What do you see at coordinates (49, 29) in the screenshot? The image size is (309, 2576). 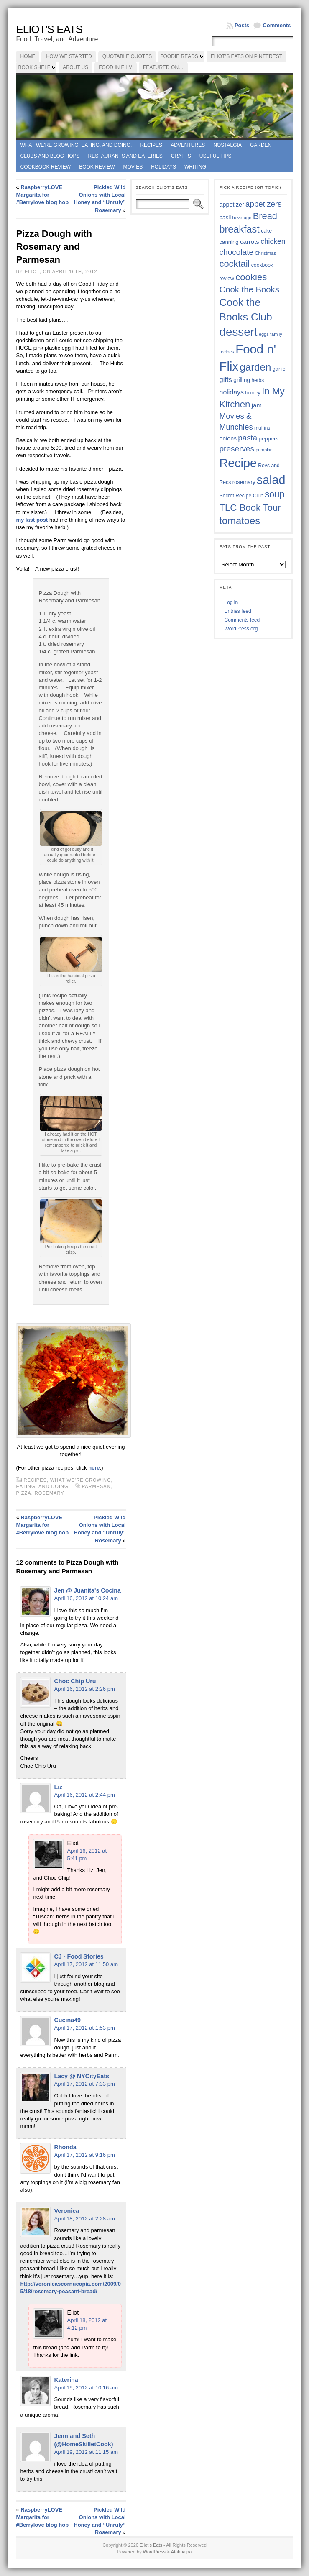 I see `Eliot's Eats` at bounding box center [49, 29].